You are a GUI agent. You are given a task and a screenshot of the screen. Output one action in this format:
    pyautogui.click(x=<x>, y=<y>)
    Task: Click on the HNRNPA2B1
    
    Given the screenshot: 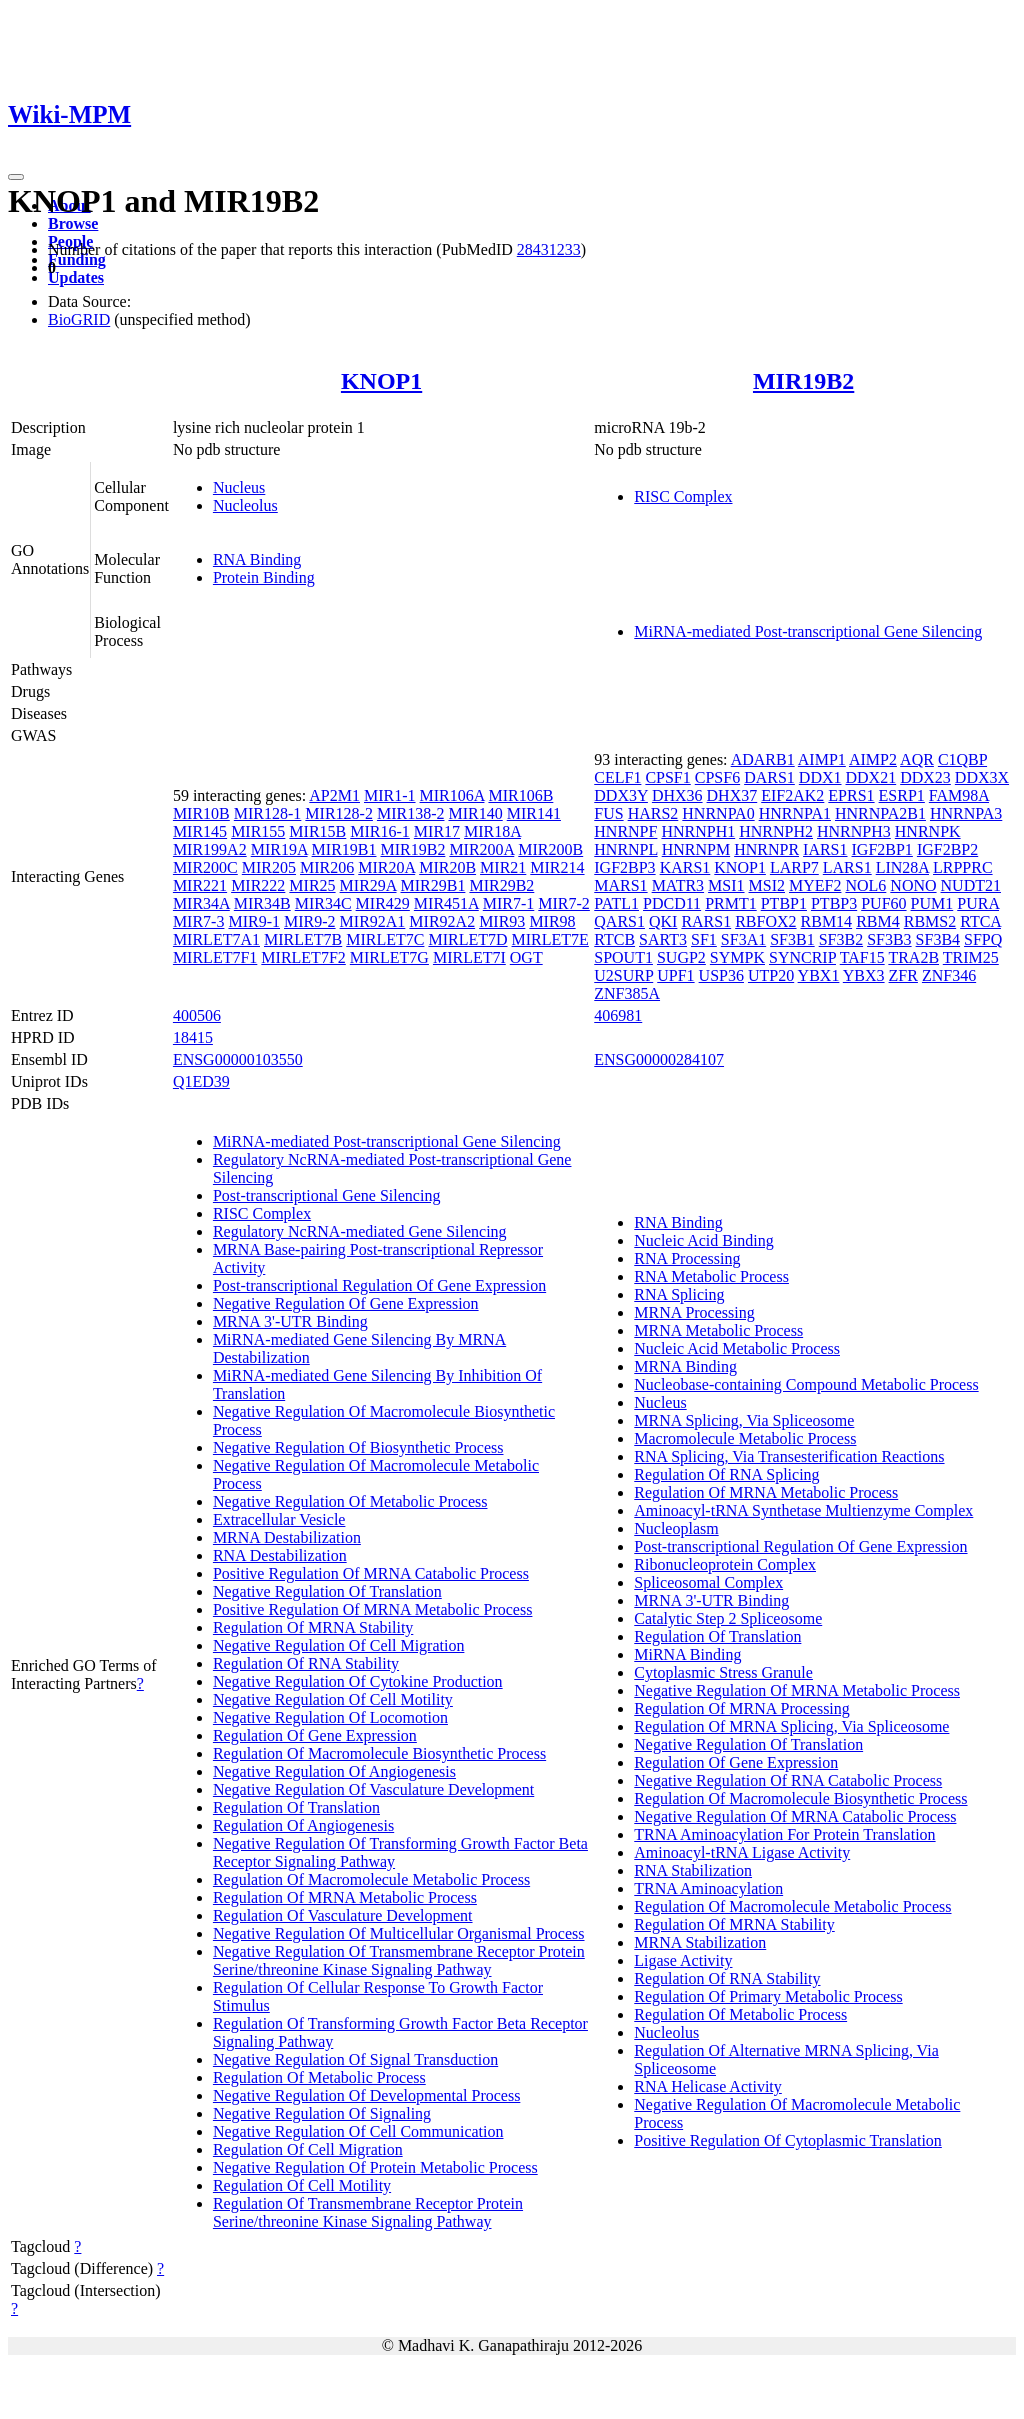 What is the action you would take?
    pyautogui.click(x=880, y=813)
    